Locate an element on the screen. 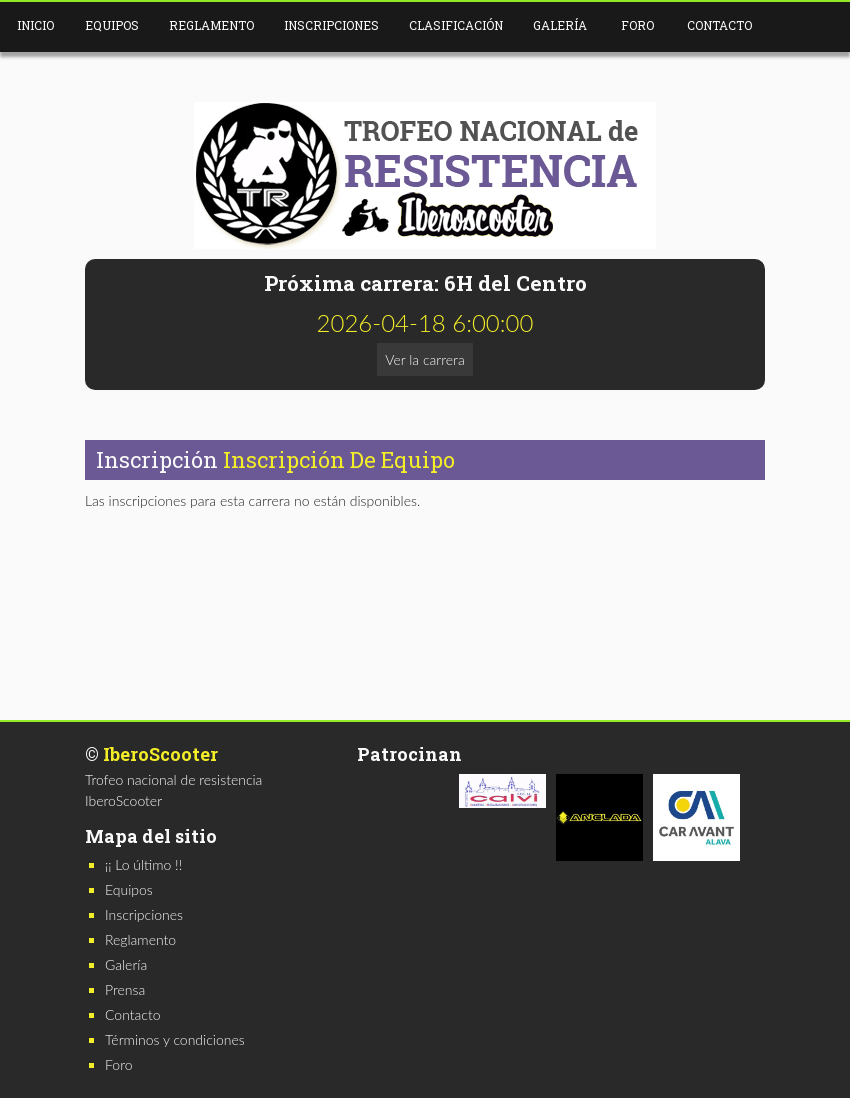  Contacto is located at coordinates (719, 25).